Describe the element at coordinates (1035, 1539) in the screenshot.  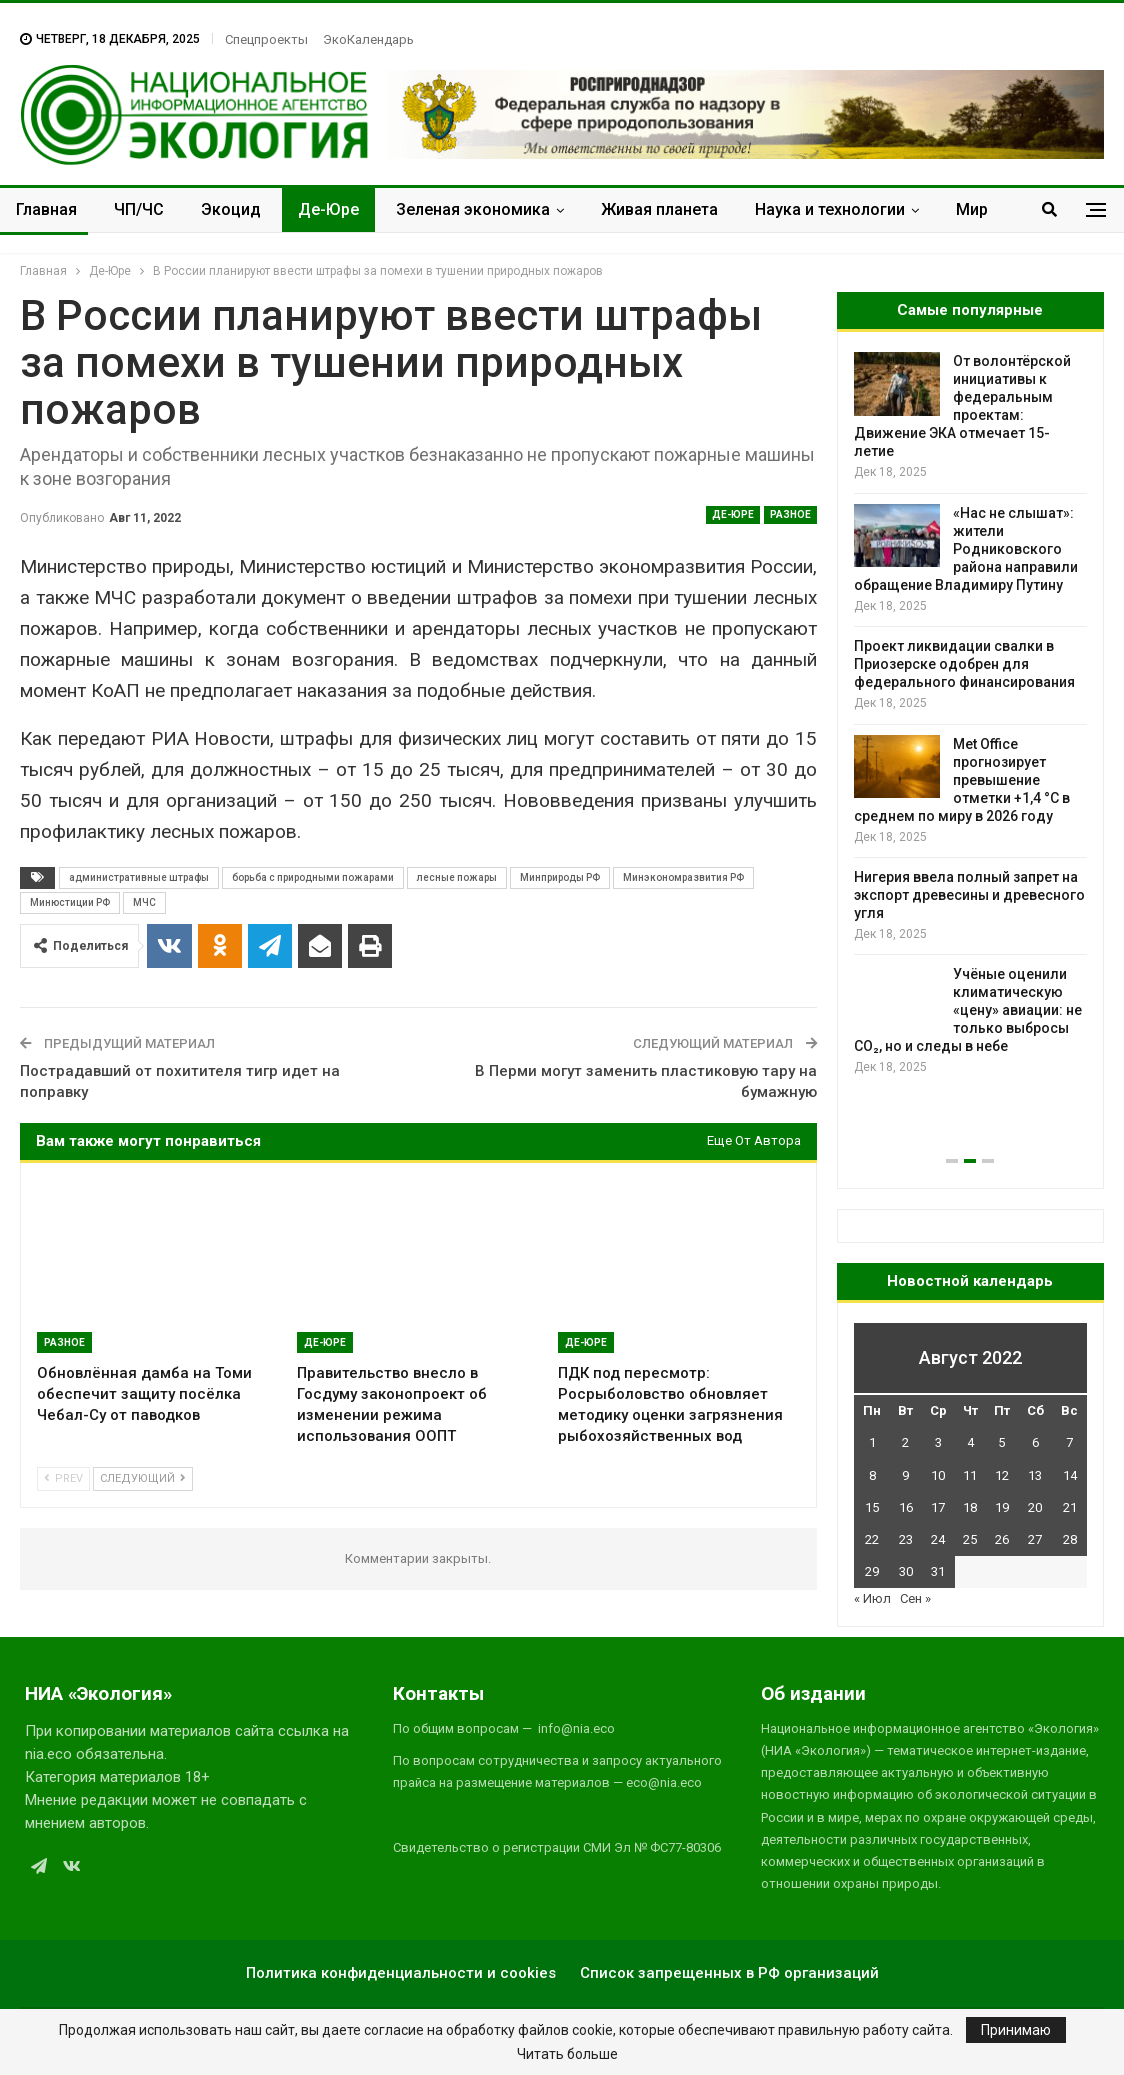
I see `27 [Записи, опубликованные 27.08.2022]` at that location.